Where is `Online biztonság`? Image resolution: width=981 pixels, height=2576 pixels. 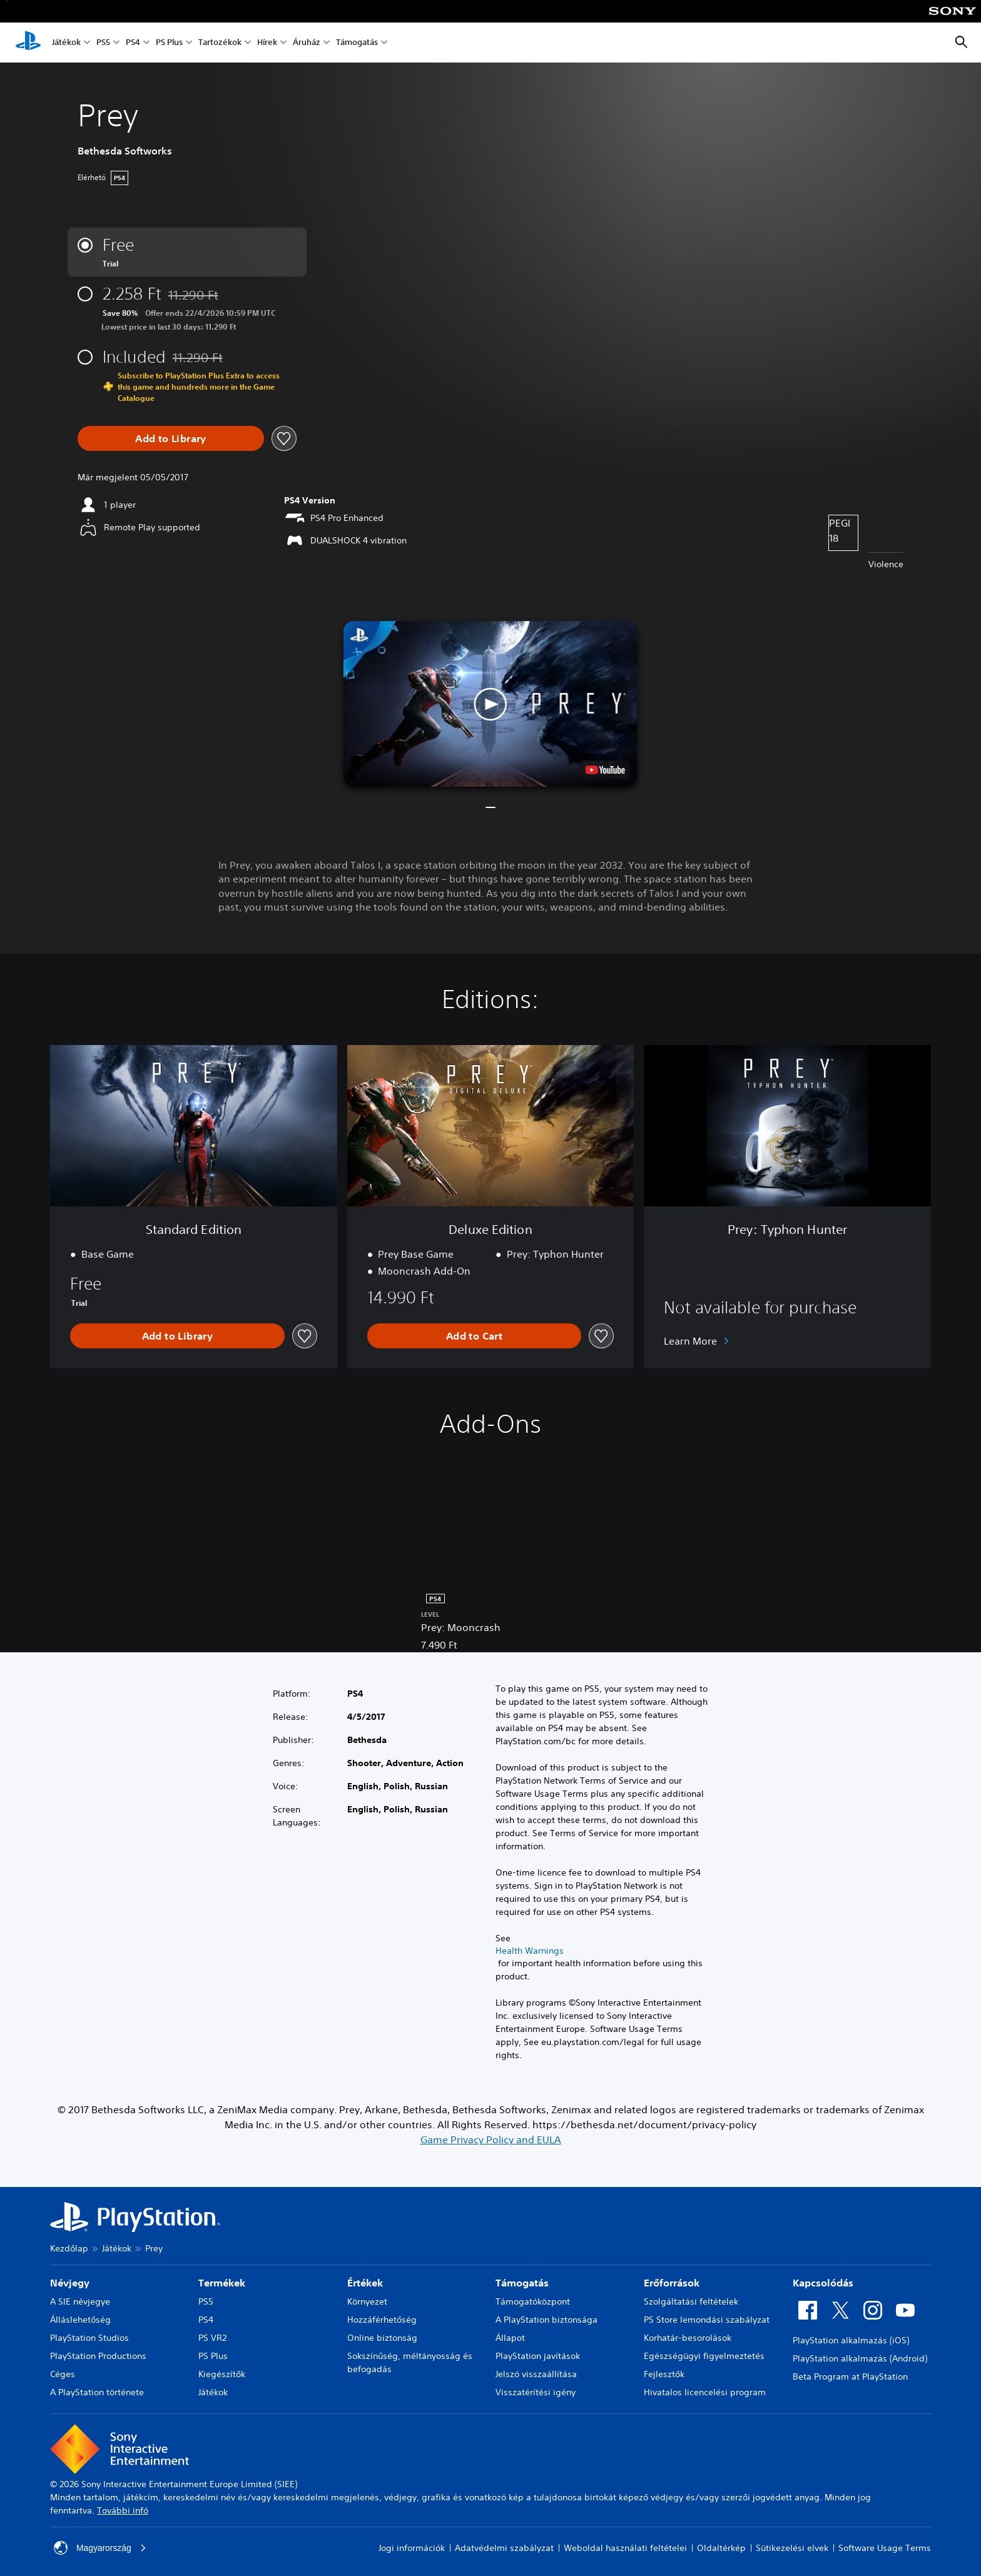 Online biztonság is located at coordinates (382, 2337).